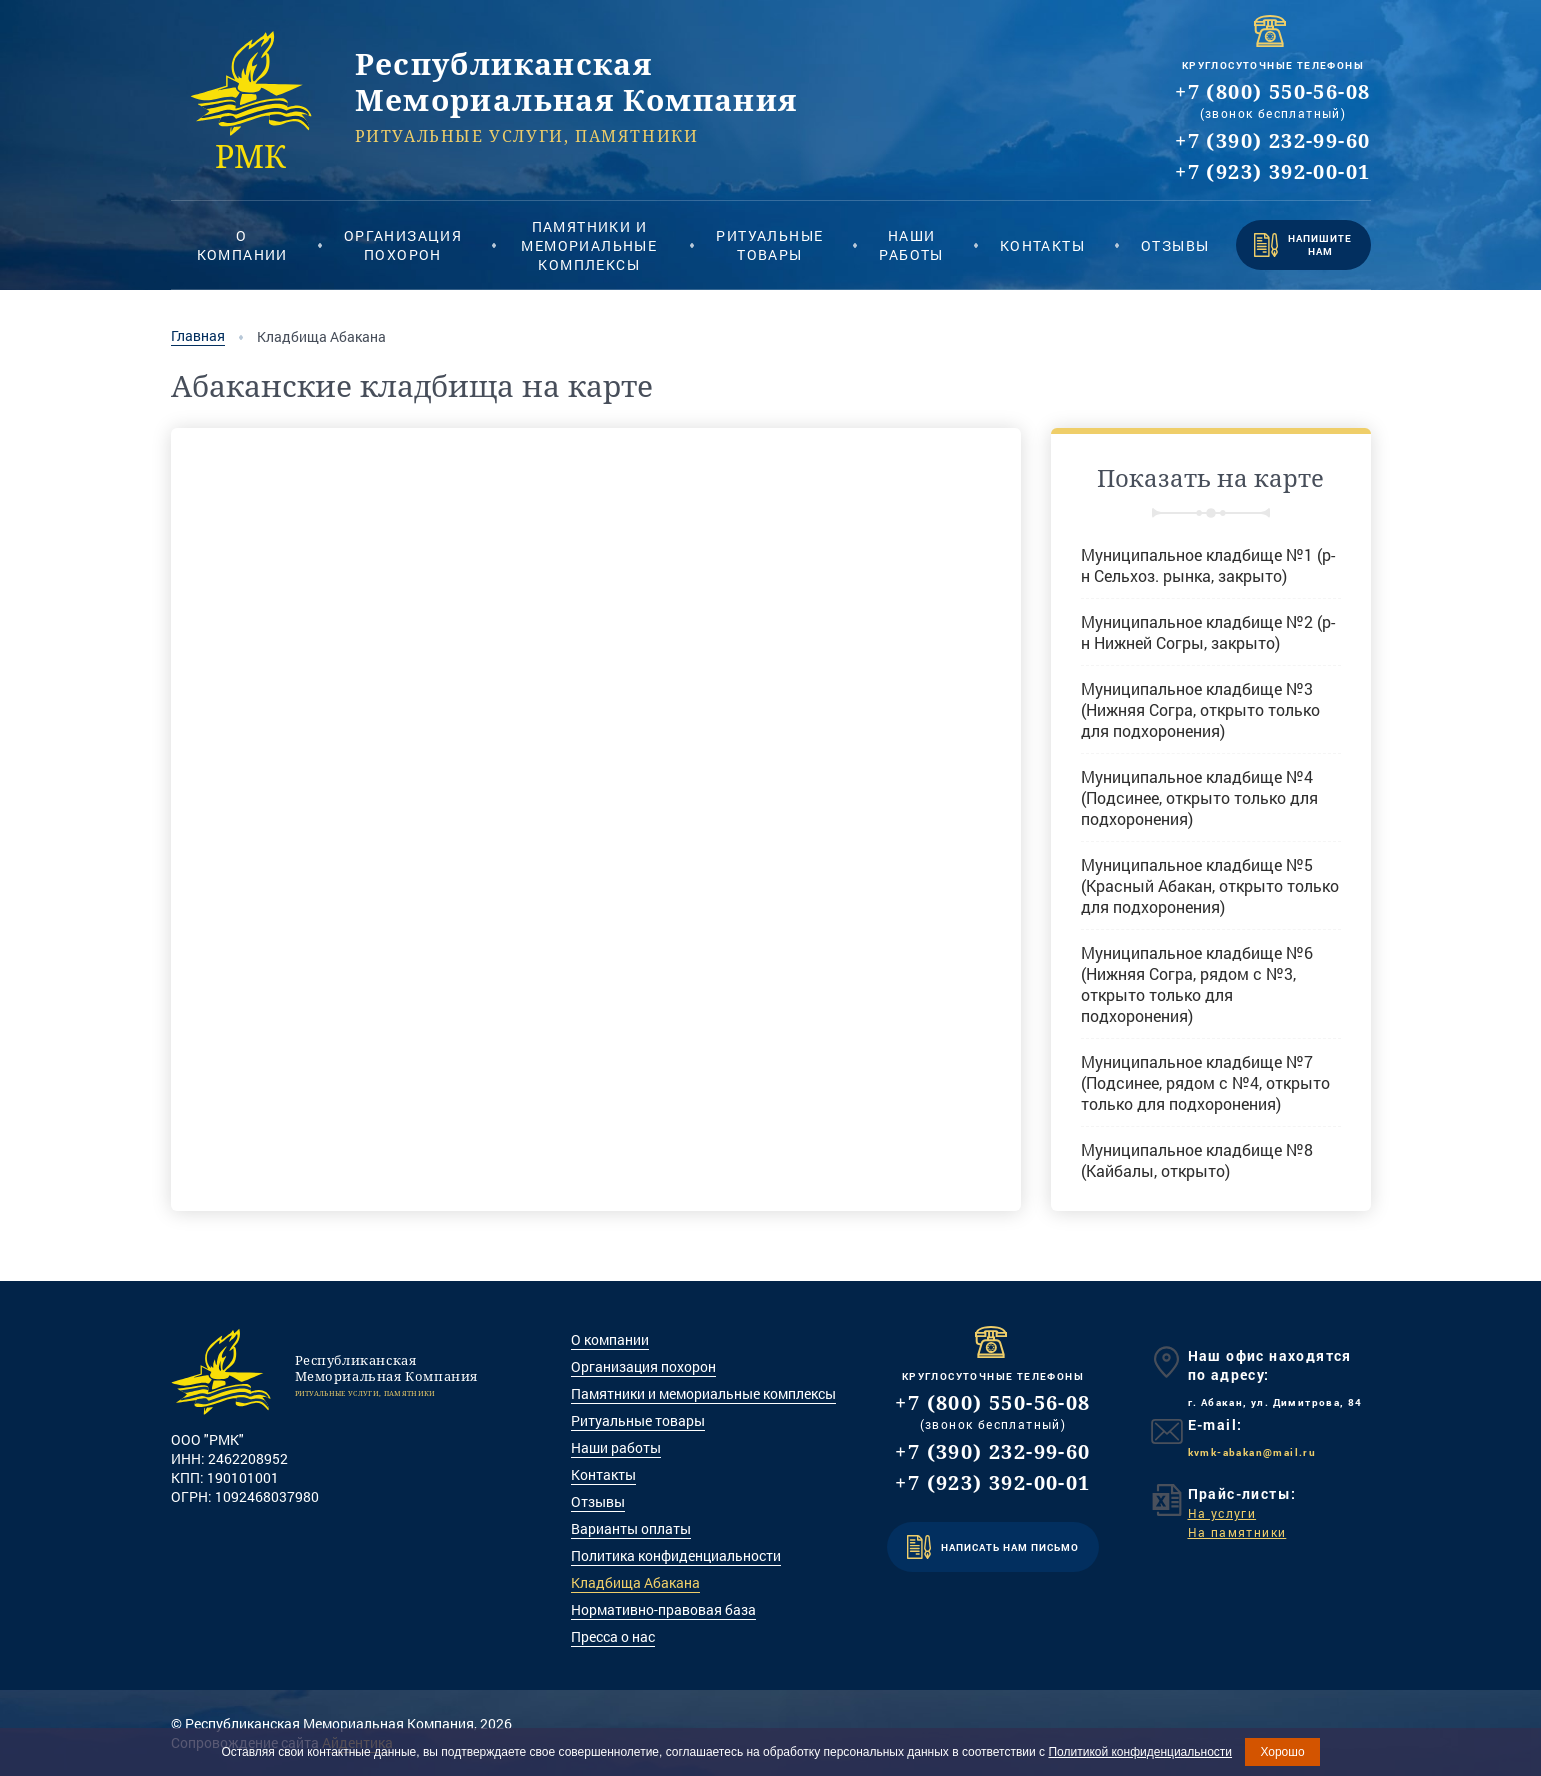 This screenshot has width=1541, height=1776. Describe the element at coordinates (1208, 632) in the screenshot. I see `Муниципальное кладбище №2 (р-н Нижней Согры, закрыто)` at that location.